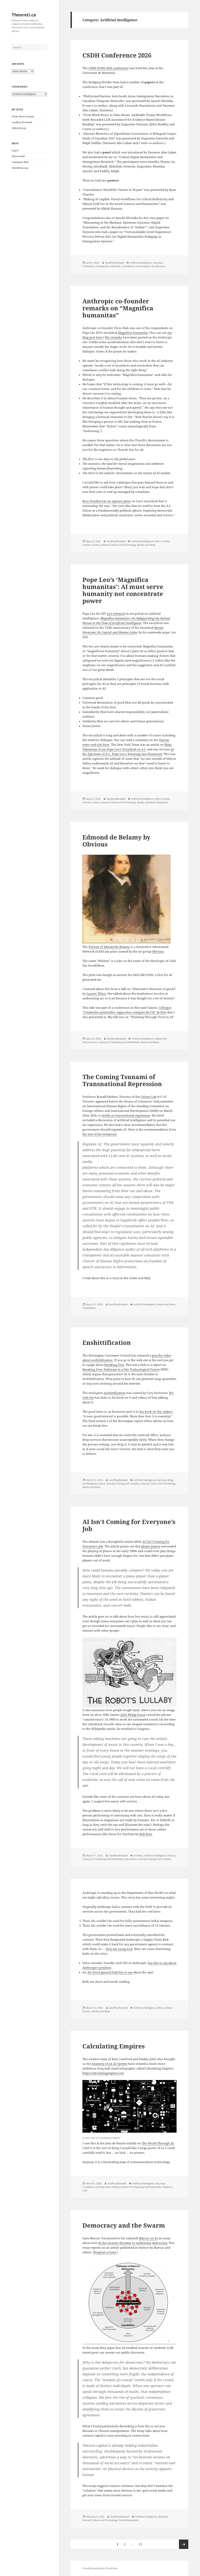 This screenshot has height=2576, width=200. What do you see at coordinates (20, 168) in the screenshot?
I see `WordPress.org` at bounding box center [20, 168].